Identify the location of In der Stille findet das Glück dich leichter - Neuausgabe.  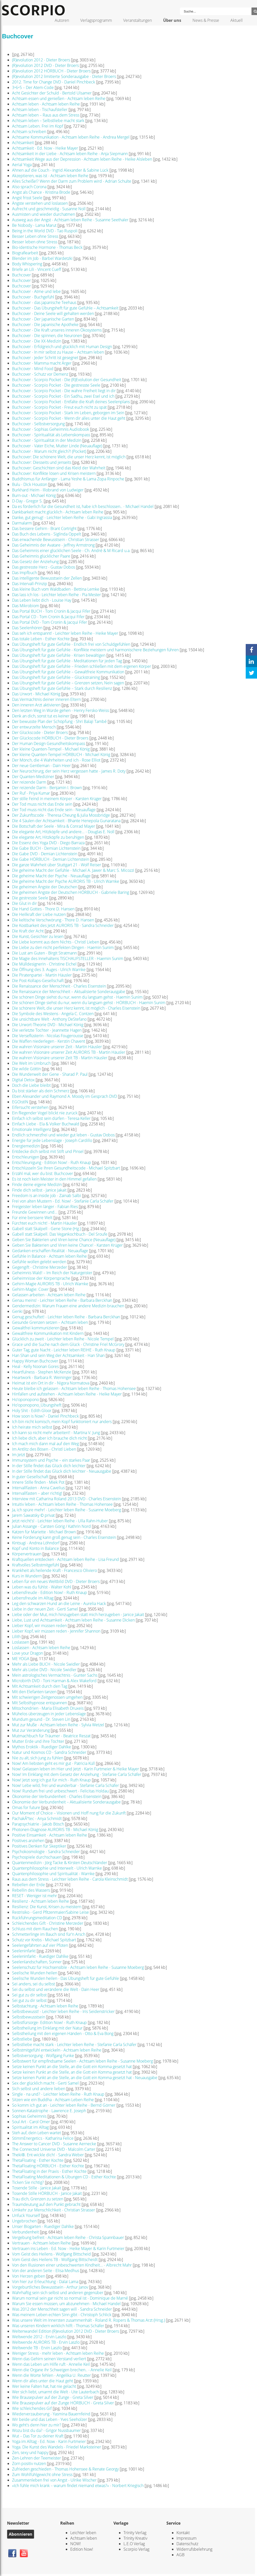
(61, 1471).